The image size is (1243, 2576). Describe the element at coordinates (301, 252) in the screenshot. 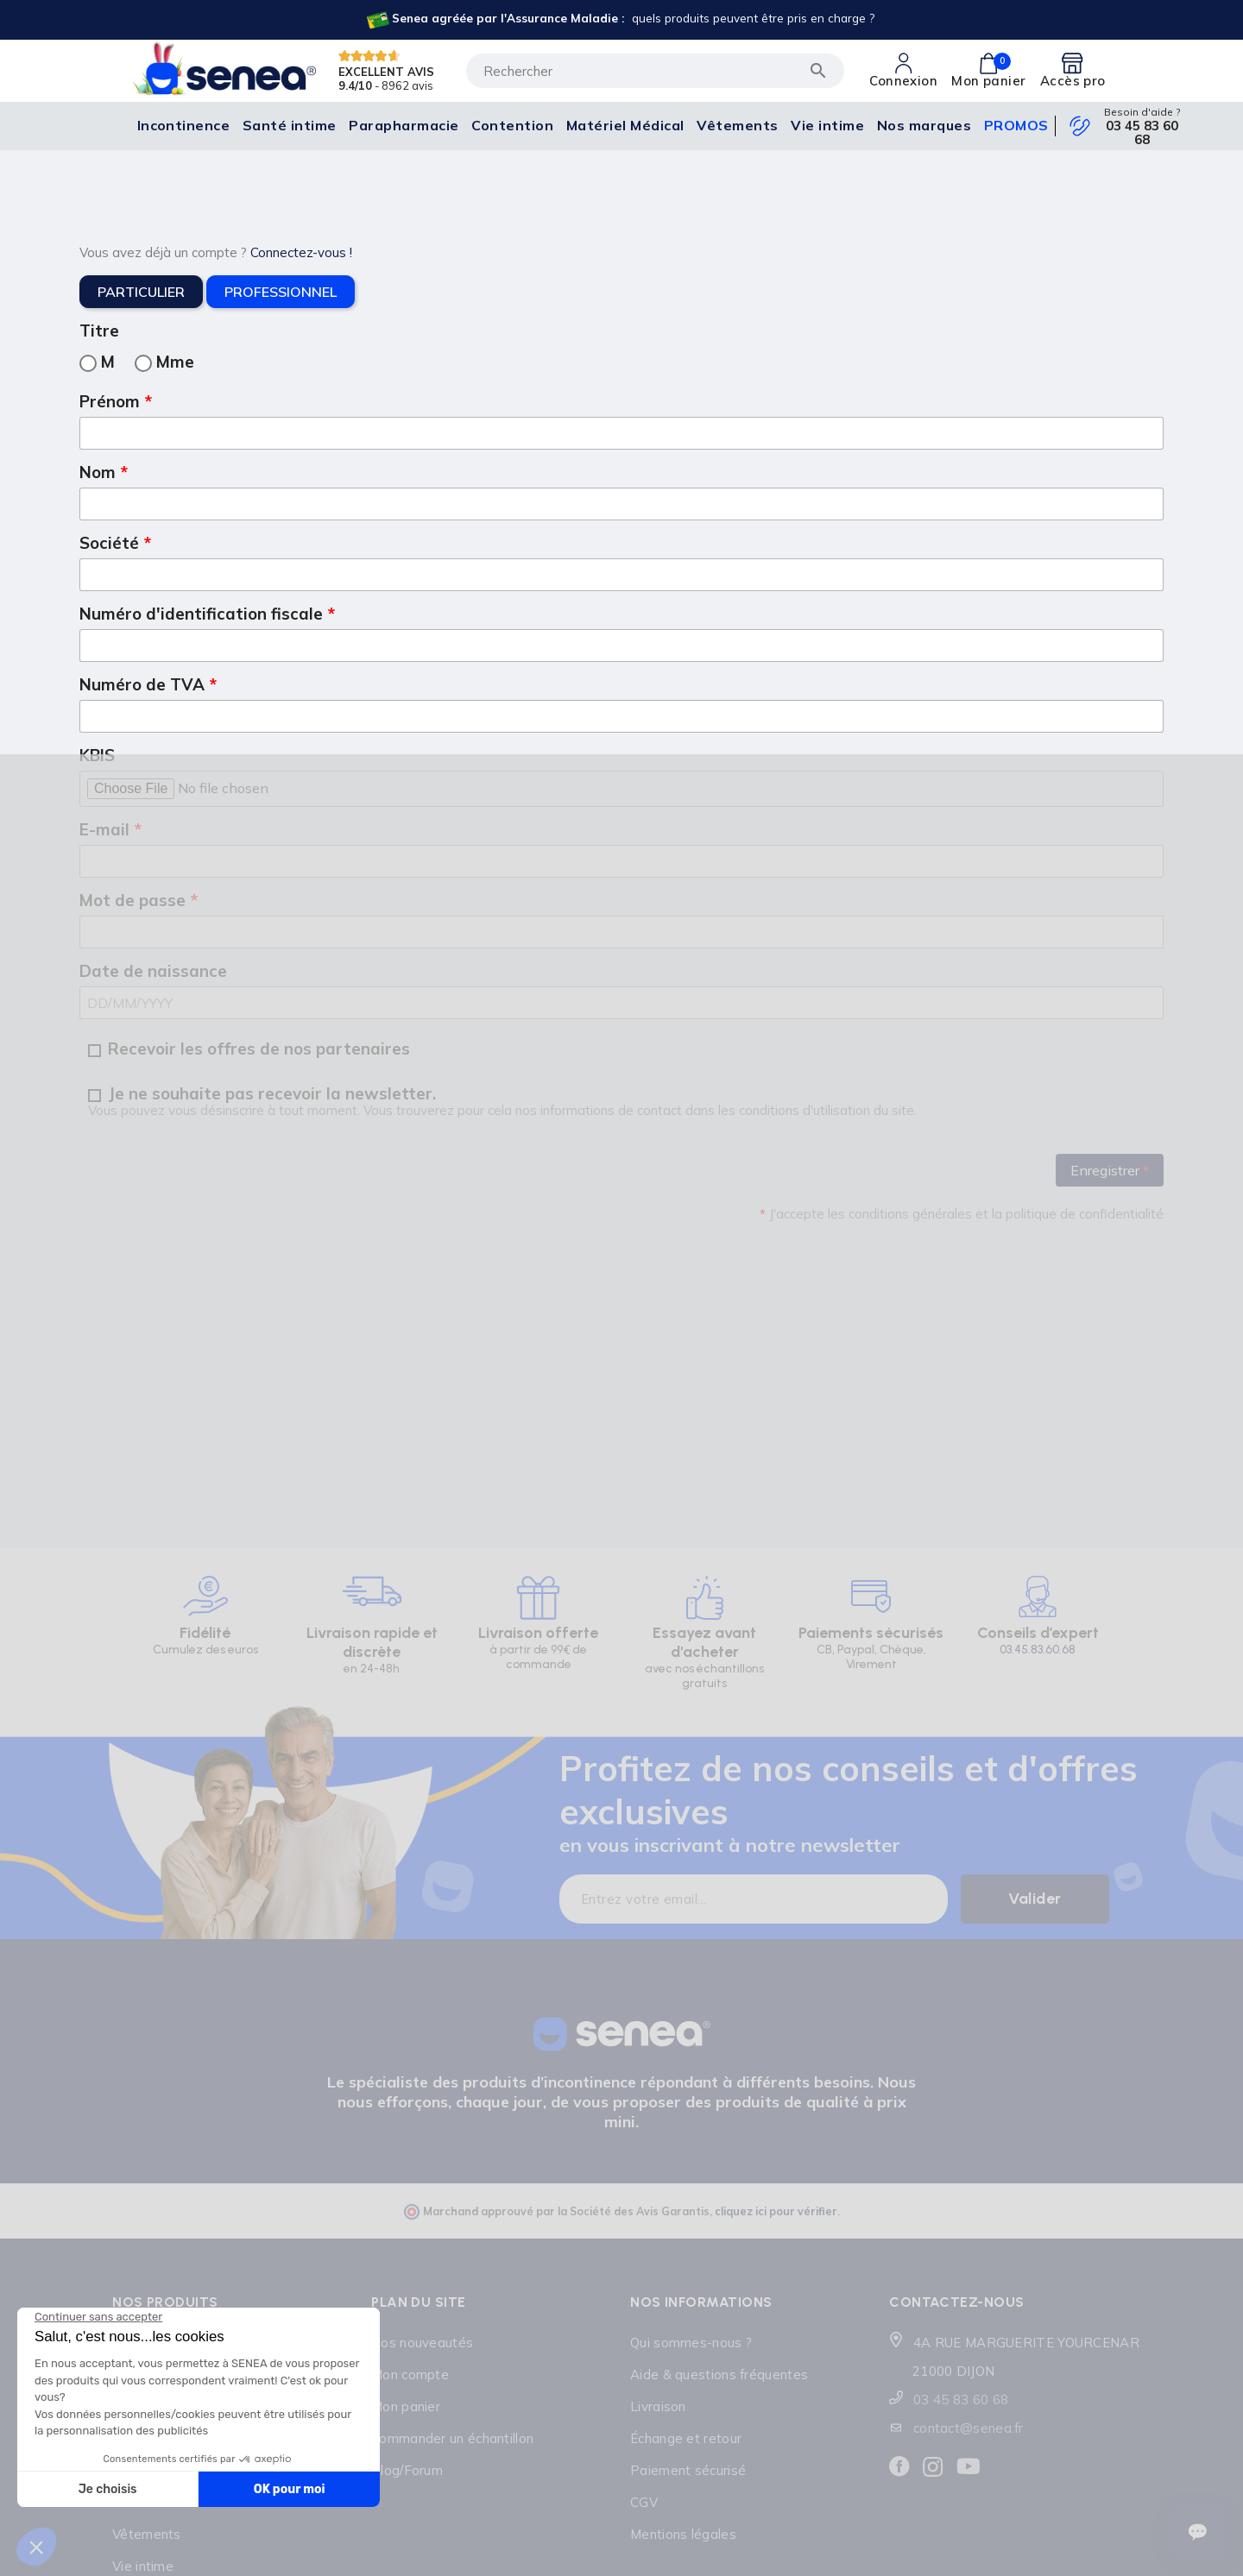

I see `Connectez-vous !` at that location.